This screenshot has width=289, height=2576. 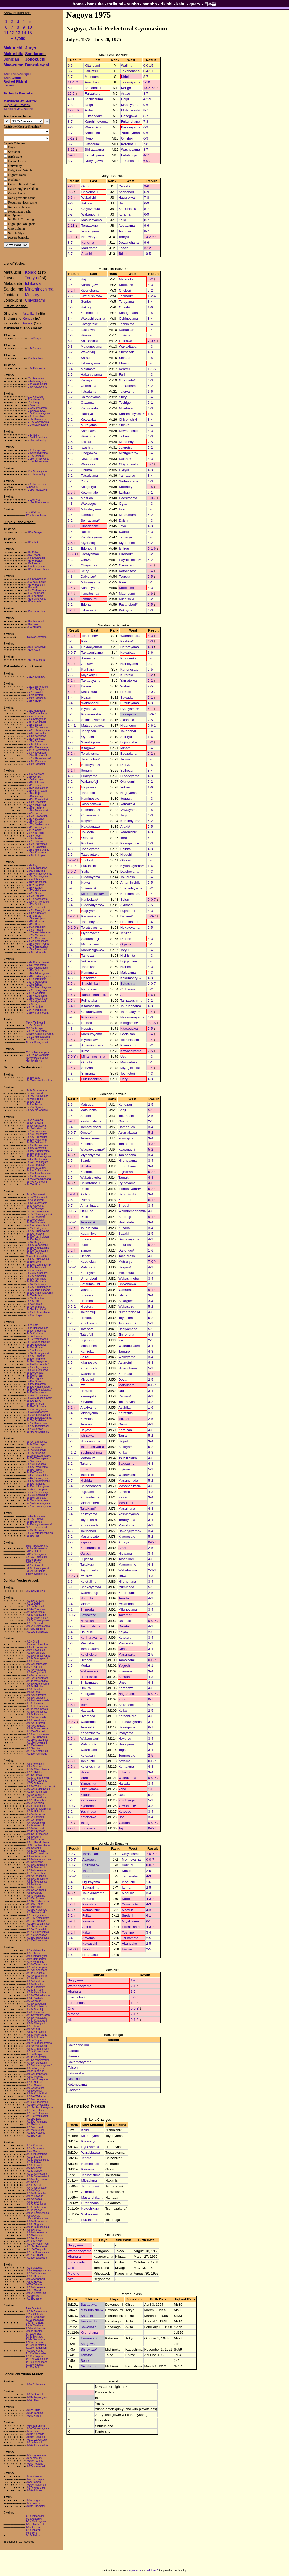 I want to click on Ms54e Daiketsu#, so click(x=36, y=846).